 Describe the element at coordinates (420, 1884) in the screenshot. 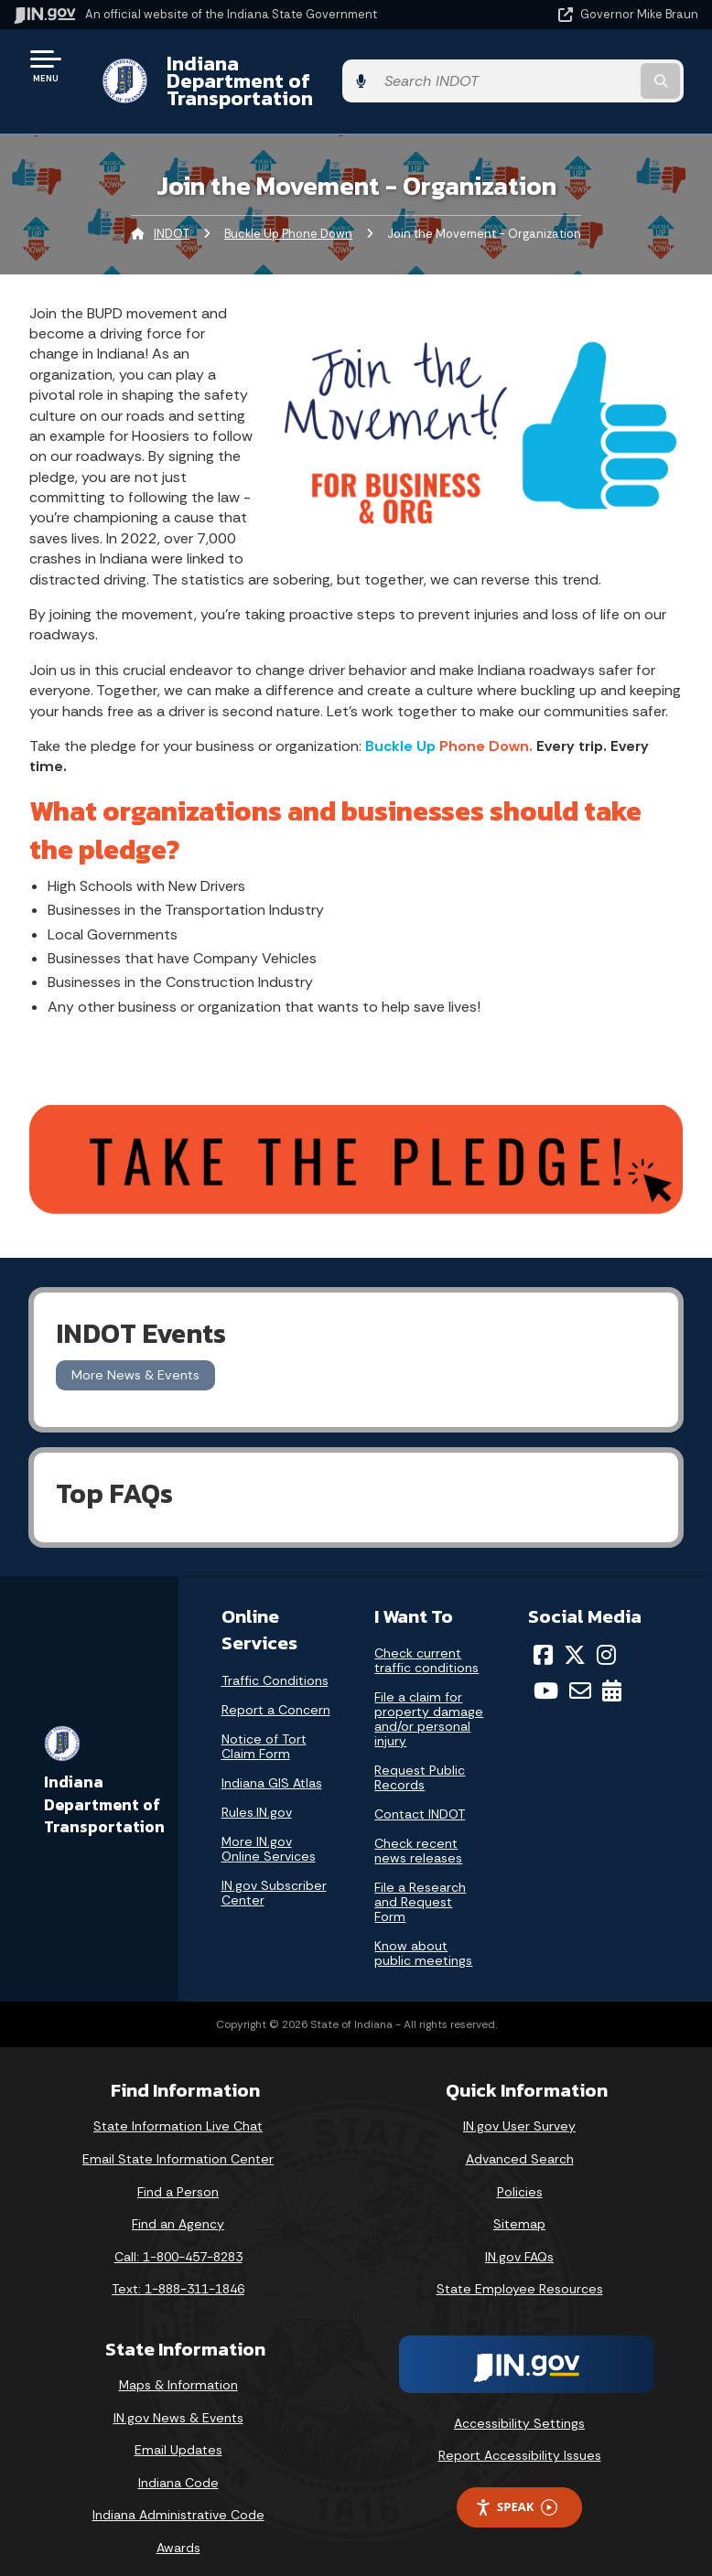

I see `File a Research and Request Form` at that location.